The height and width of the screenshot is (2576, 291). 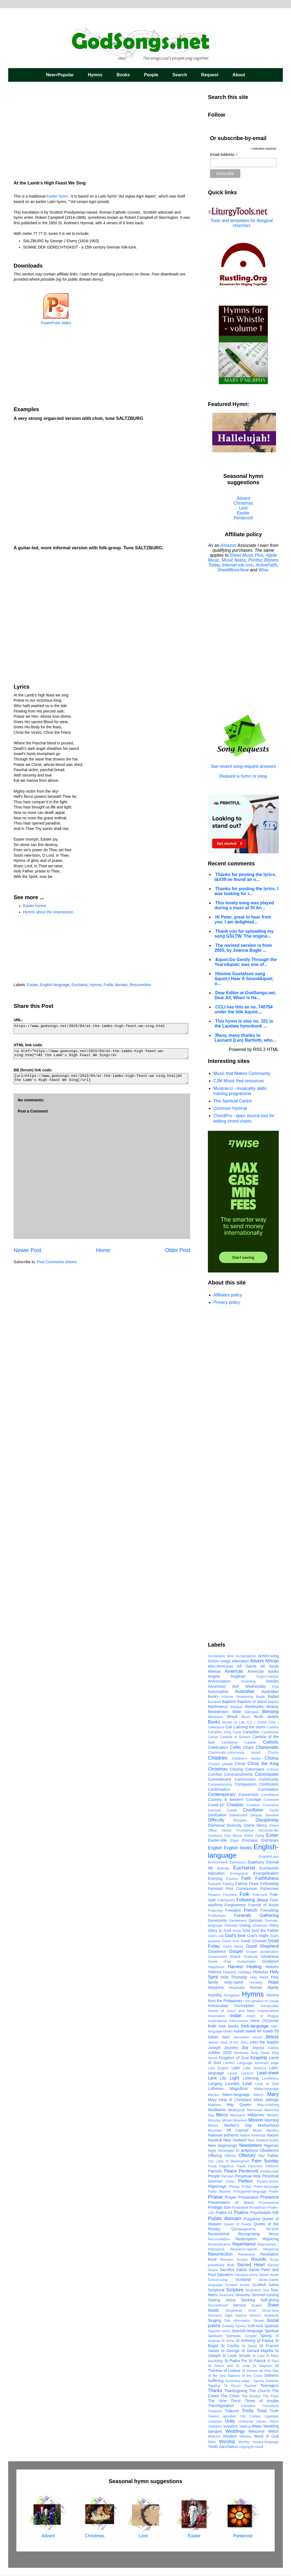 What do you see at coordinates (229, 1701) in the screenshot?
I see `Baptism` at bounding box center [229, 1701].